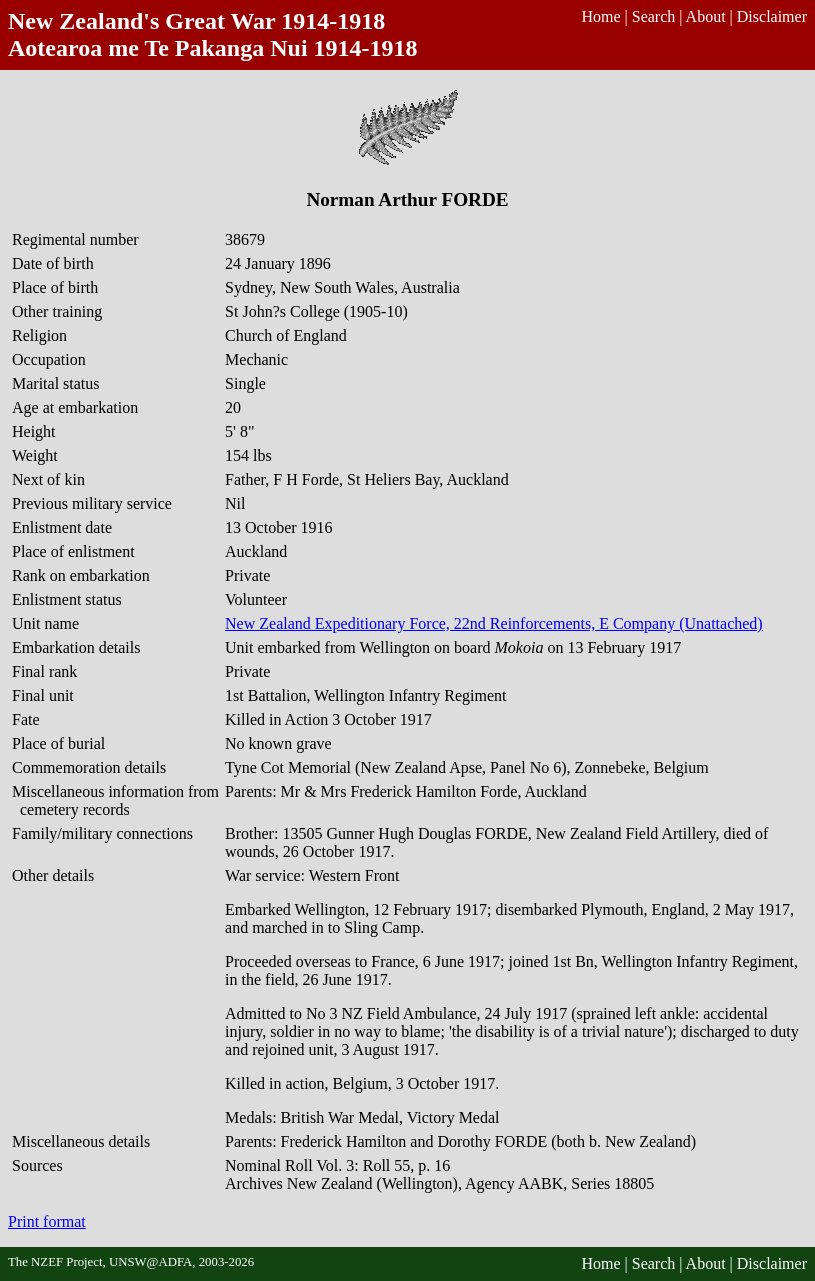  Describe the element at coordinates (706, 16) in the screenshot. I see `About` at that location.